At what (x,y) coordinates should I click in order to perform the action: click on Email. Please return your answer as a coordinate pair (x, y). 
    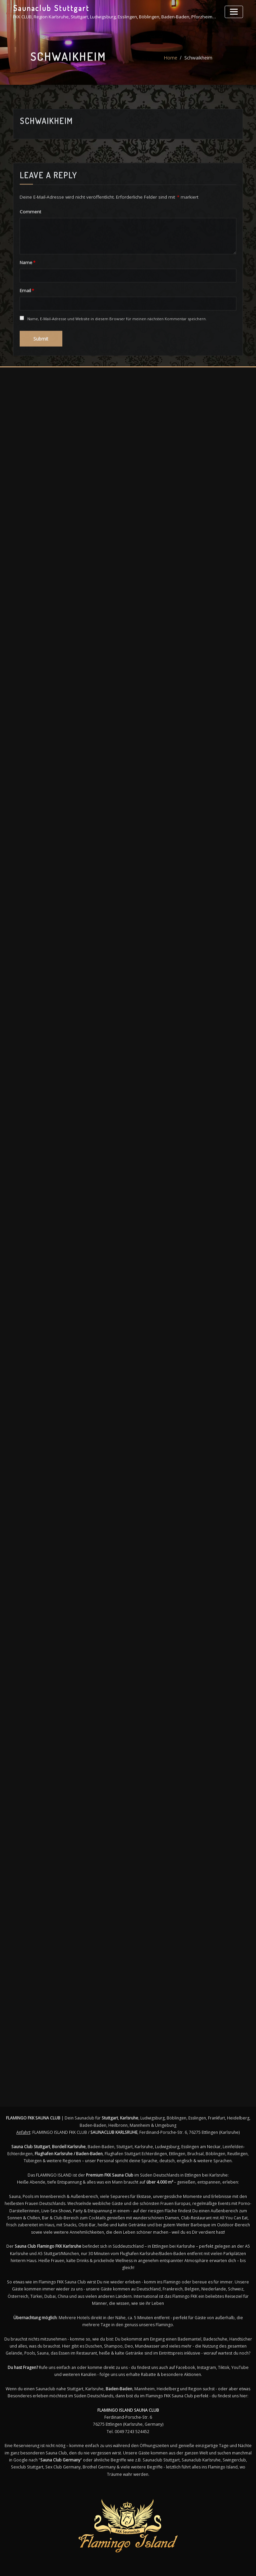
    Looking at the image, I should click on (26, 360).